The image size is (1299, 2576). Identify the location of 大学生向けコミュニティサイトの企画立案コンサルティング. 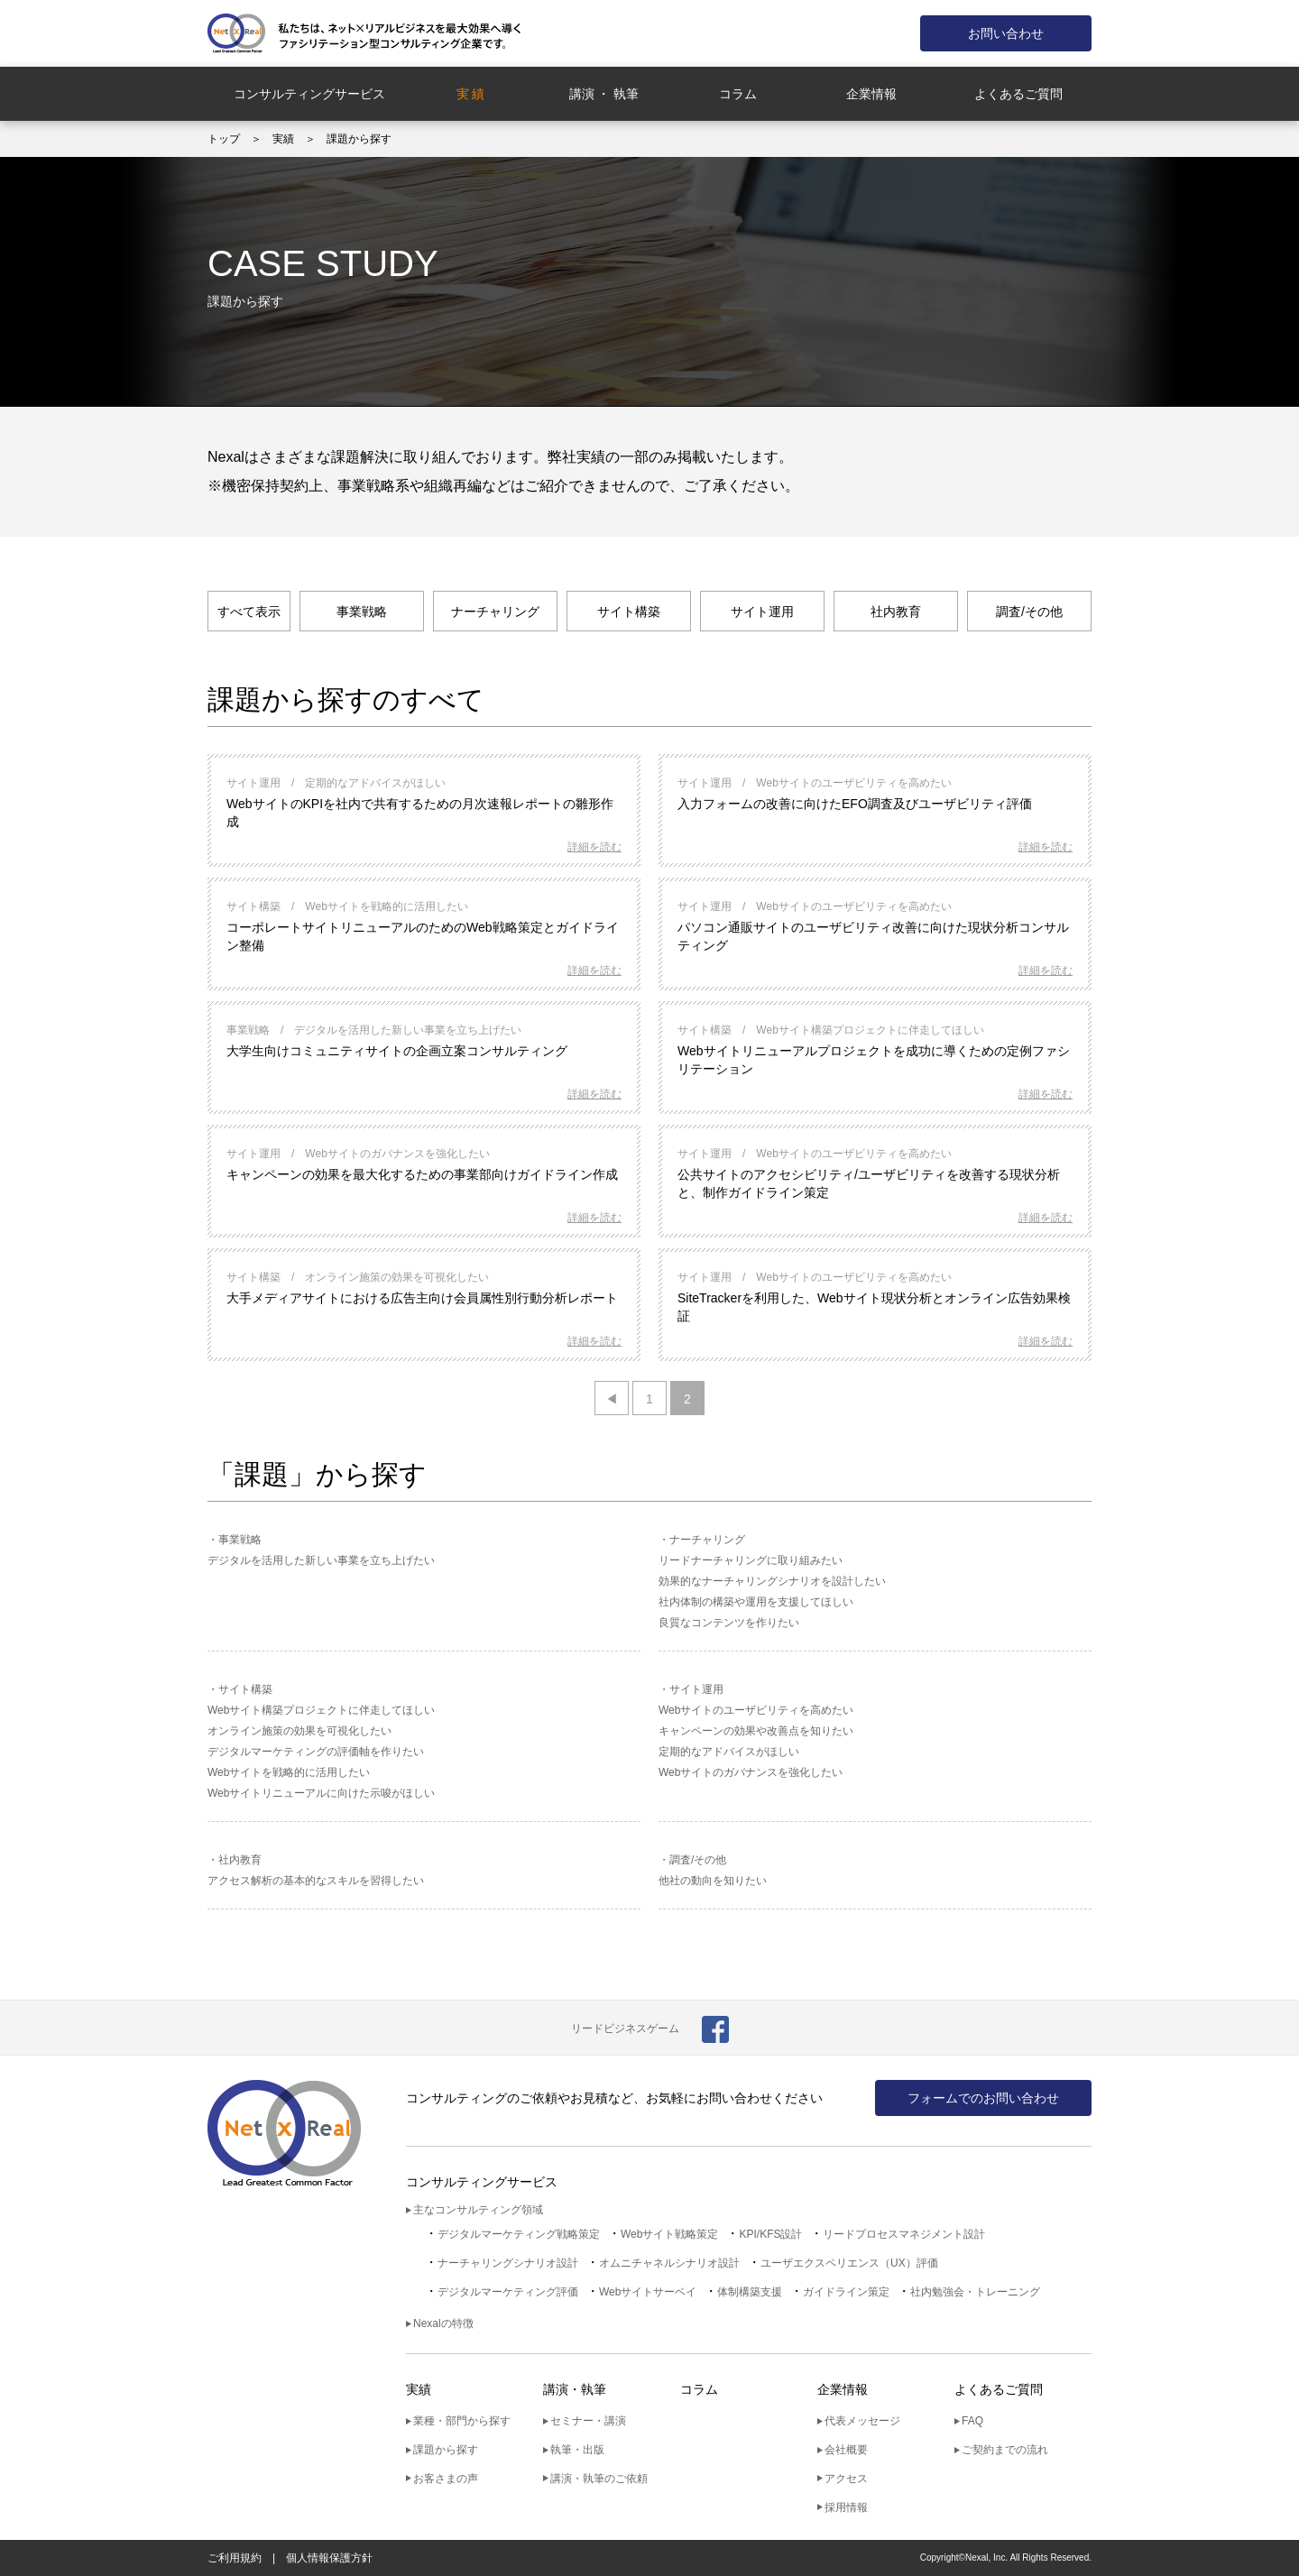
(396, 1051).